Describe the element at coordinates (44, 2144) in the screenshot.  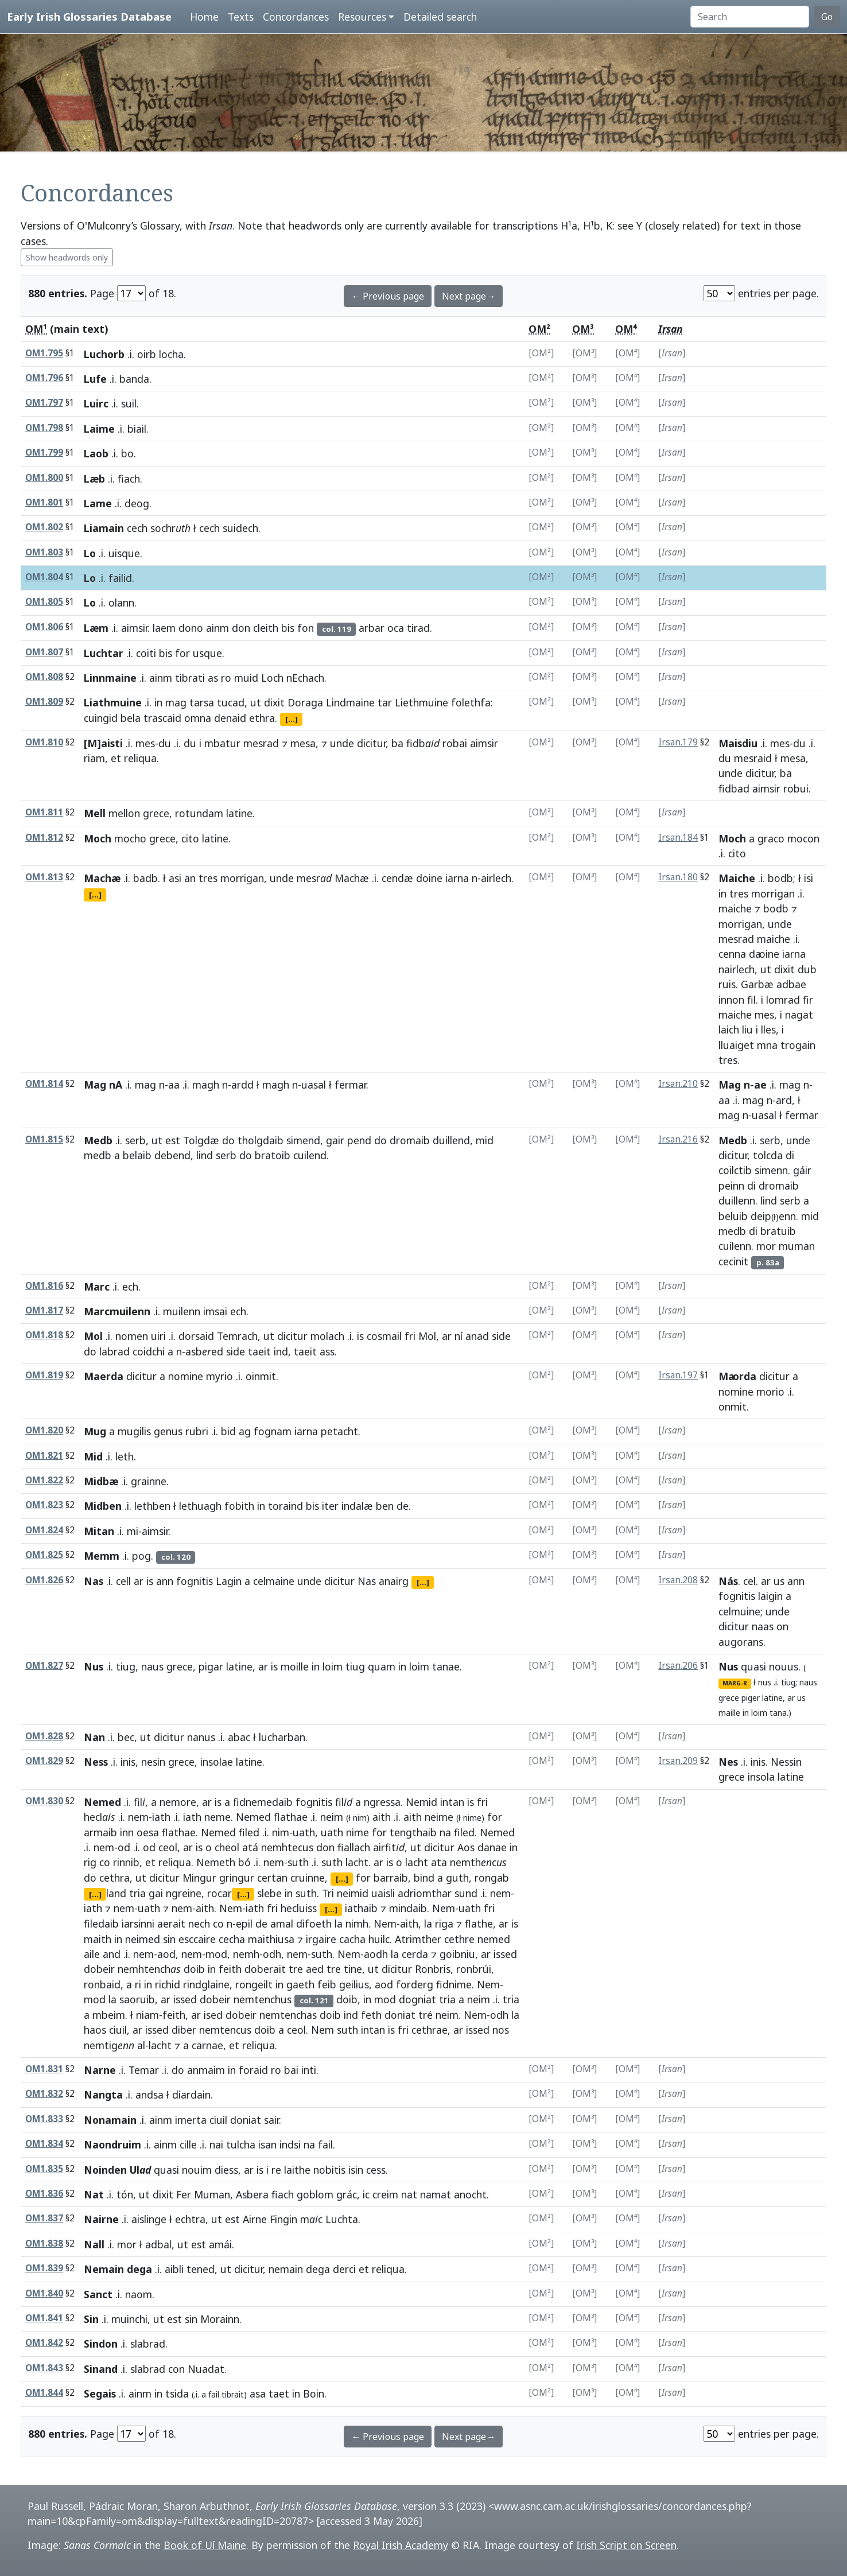
I see `OM1.834` at that location.